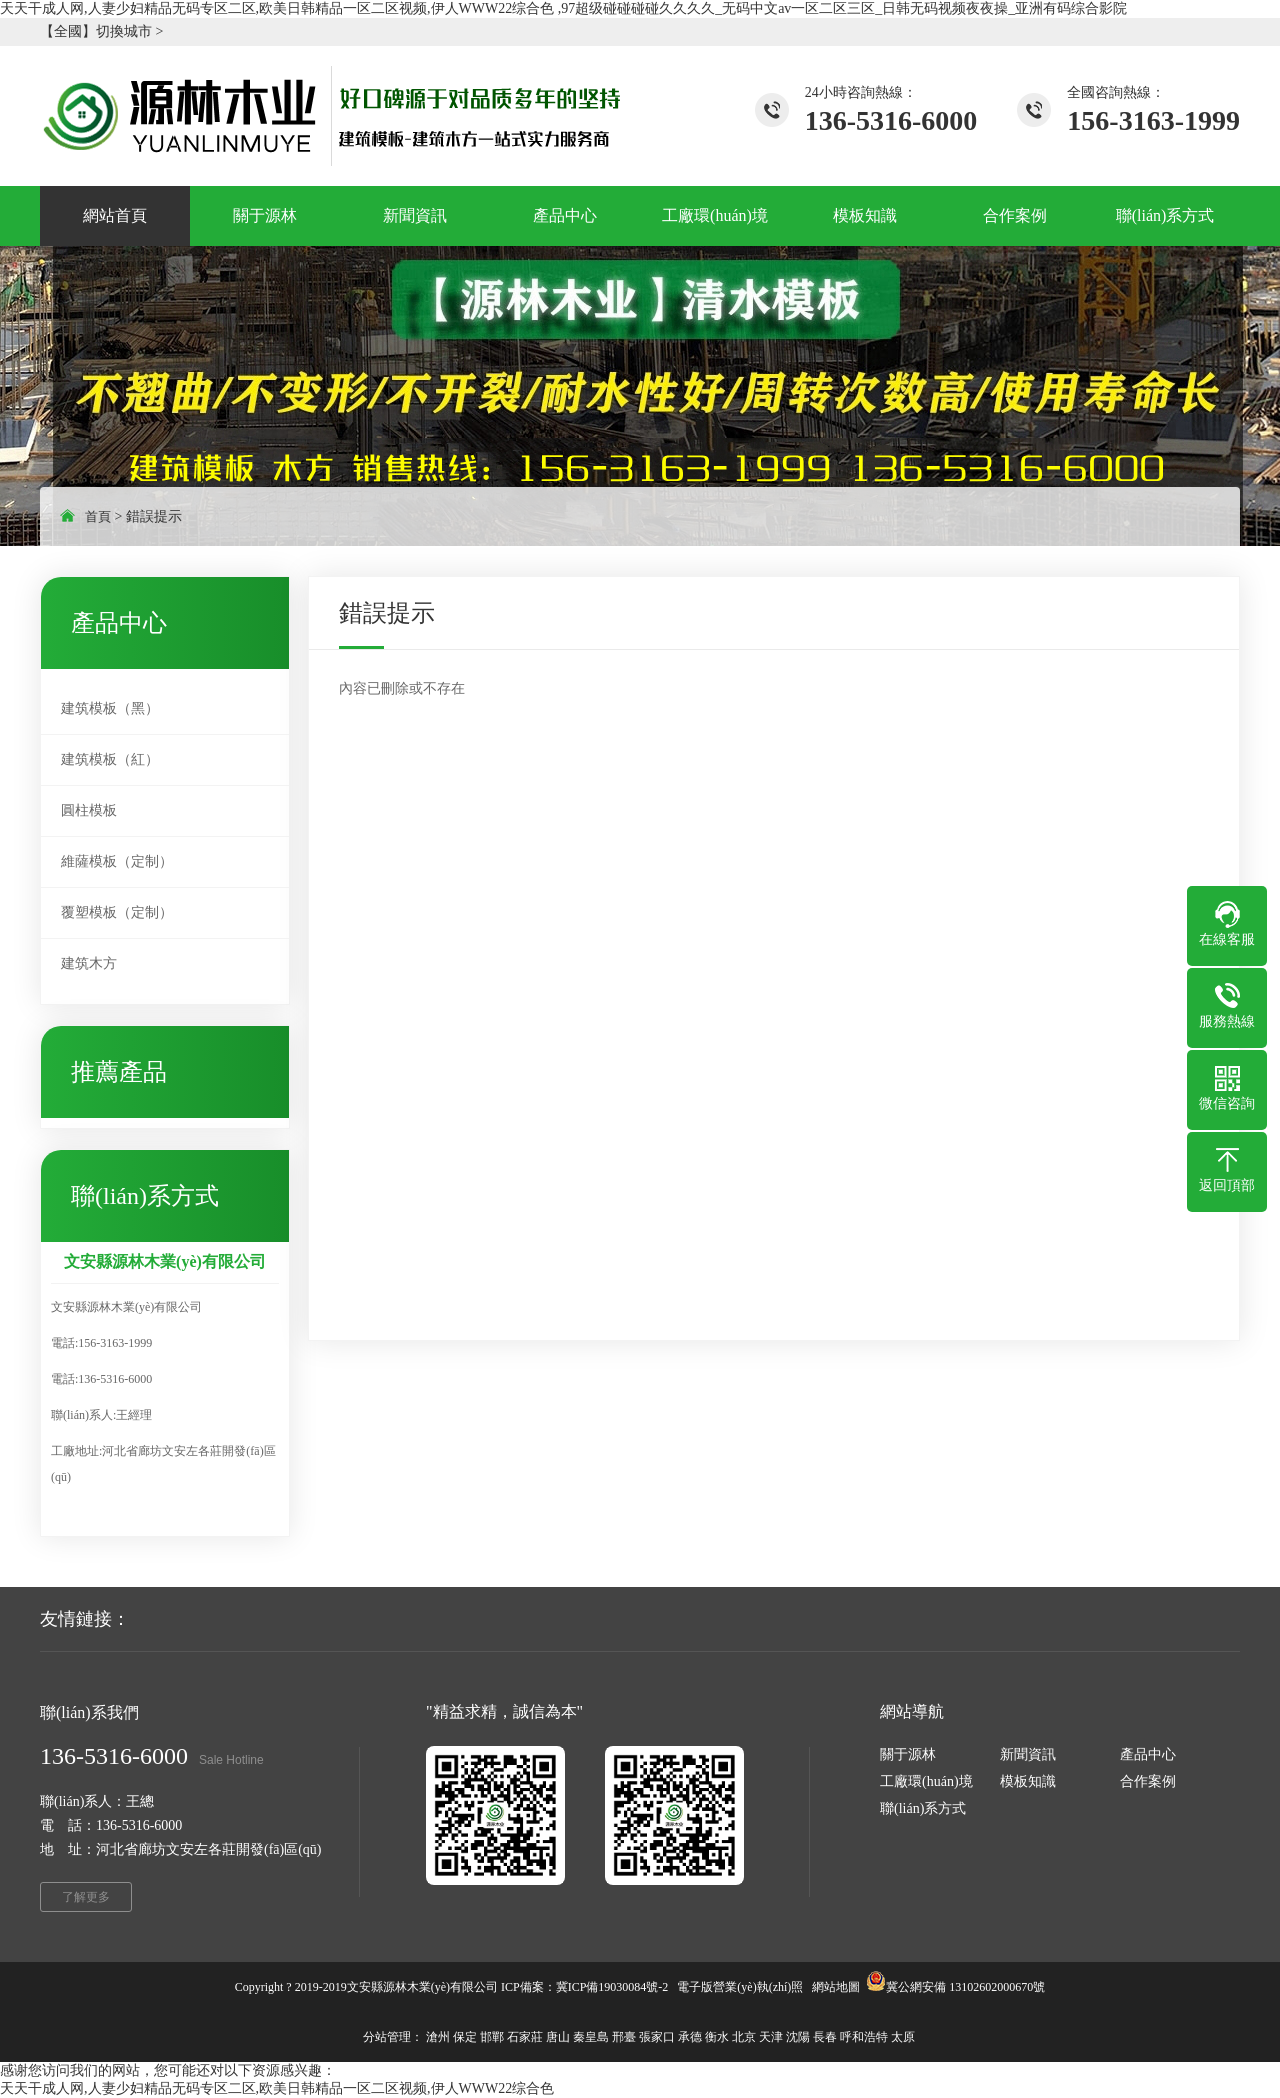 This screenshot has width=1280, height=2098. Describe the element at coordinates (387, 2037) in the screenshot. I see `分站管理` at that location.